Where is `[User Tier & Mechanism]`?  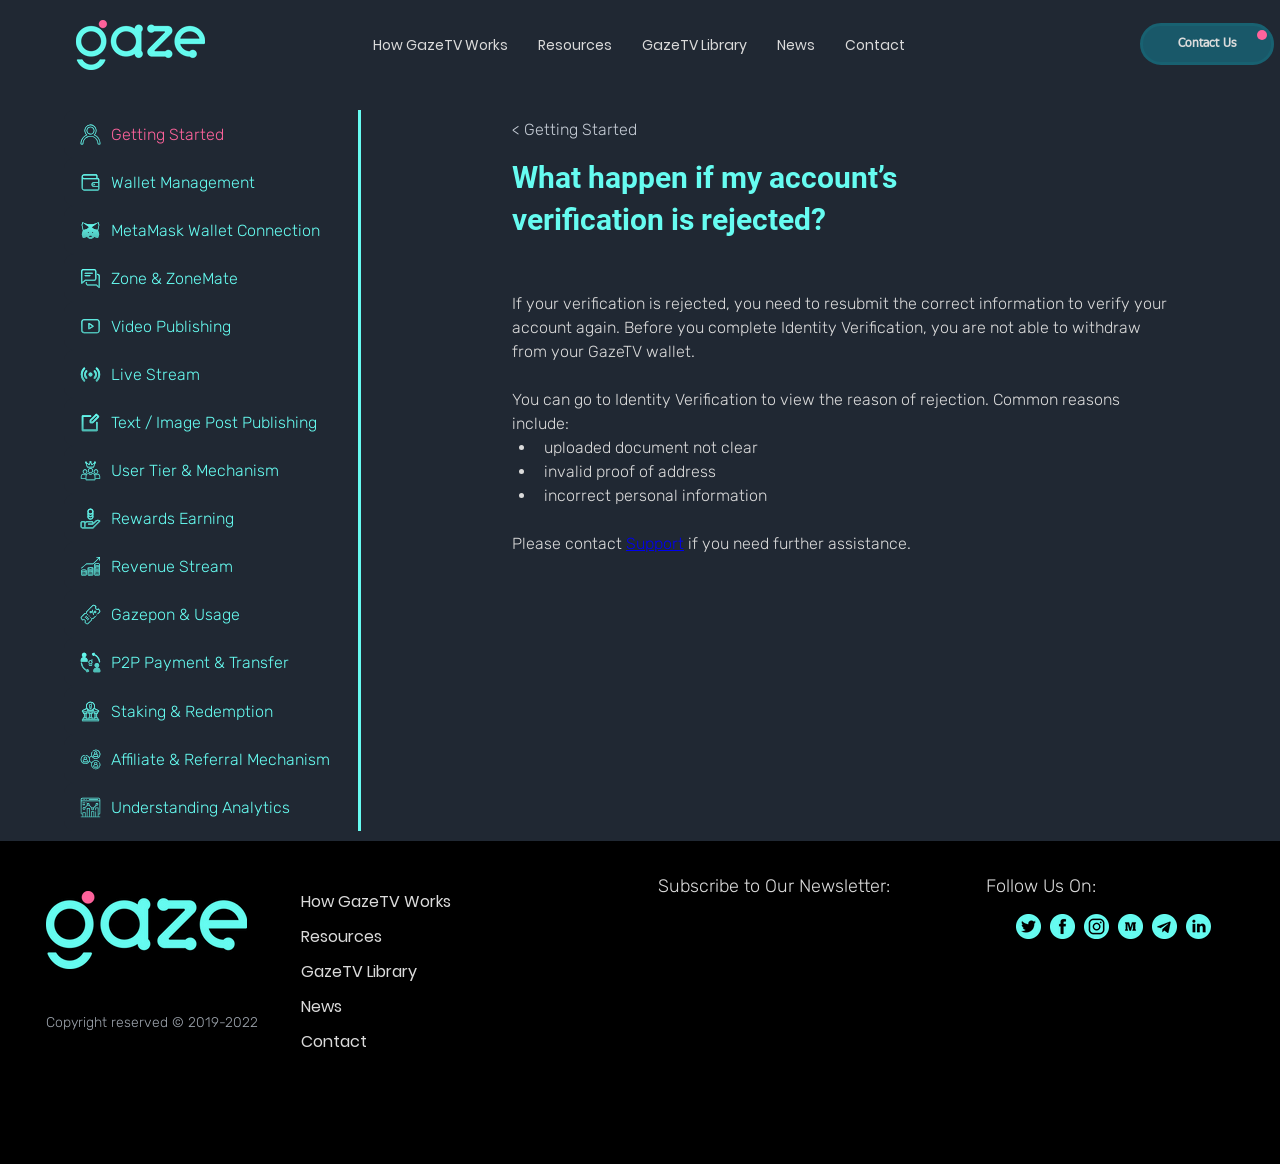
[User Tier & Mechanism] is located at coordinates (212, 470).